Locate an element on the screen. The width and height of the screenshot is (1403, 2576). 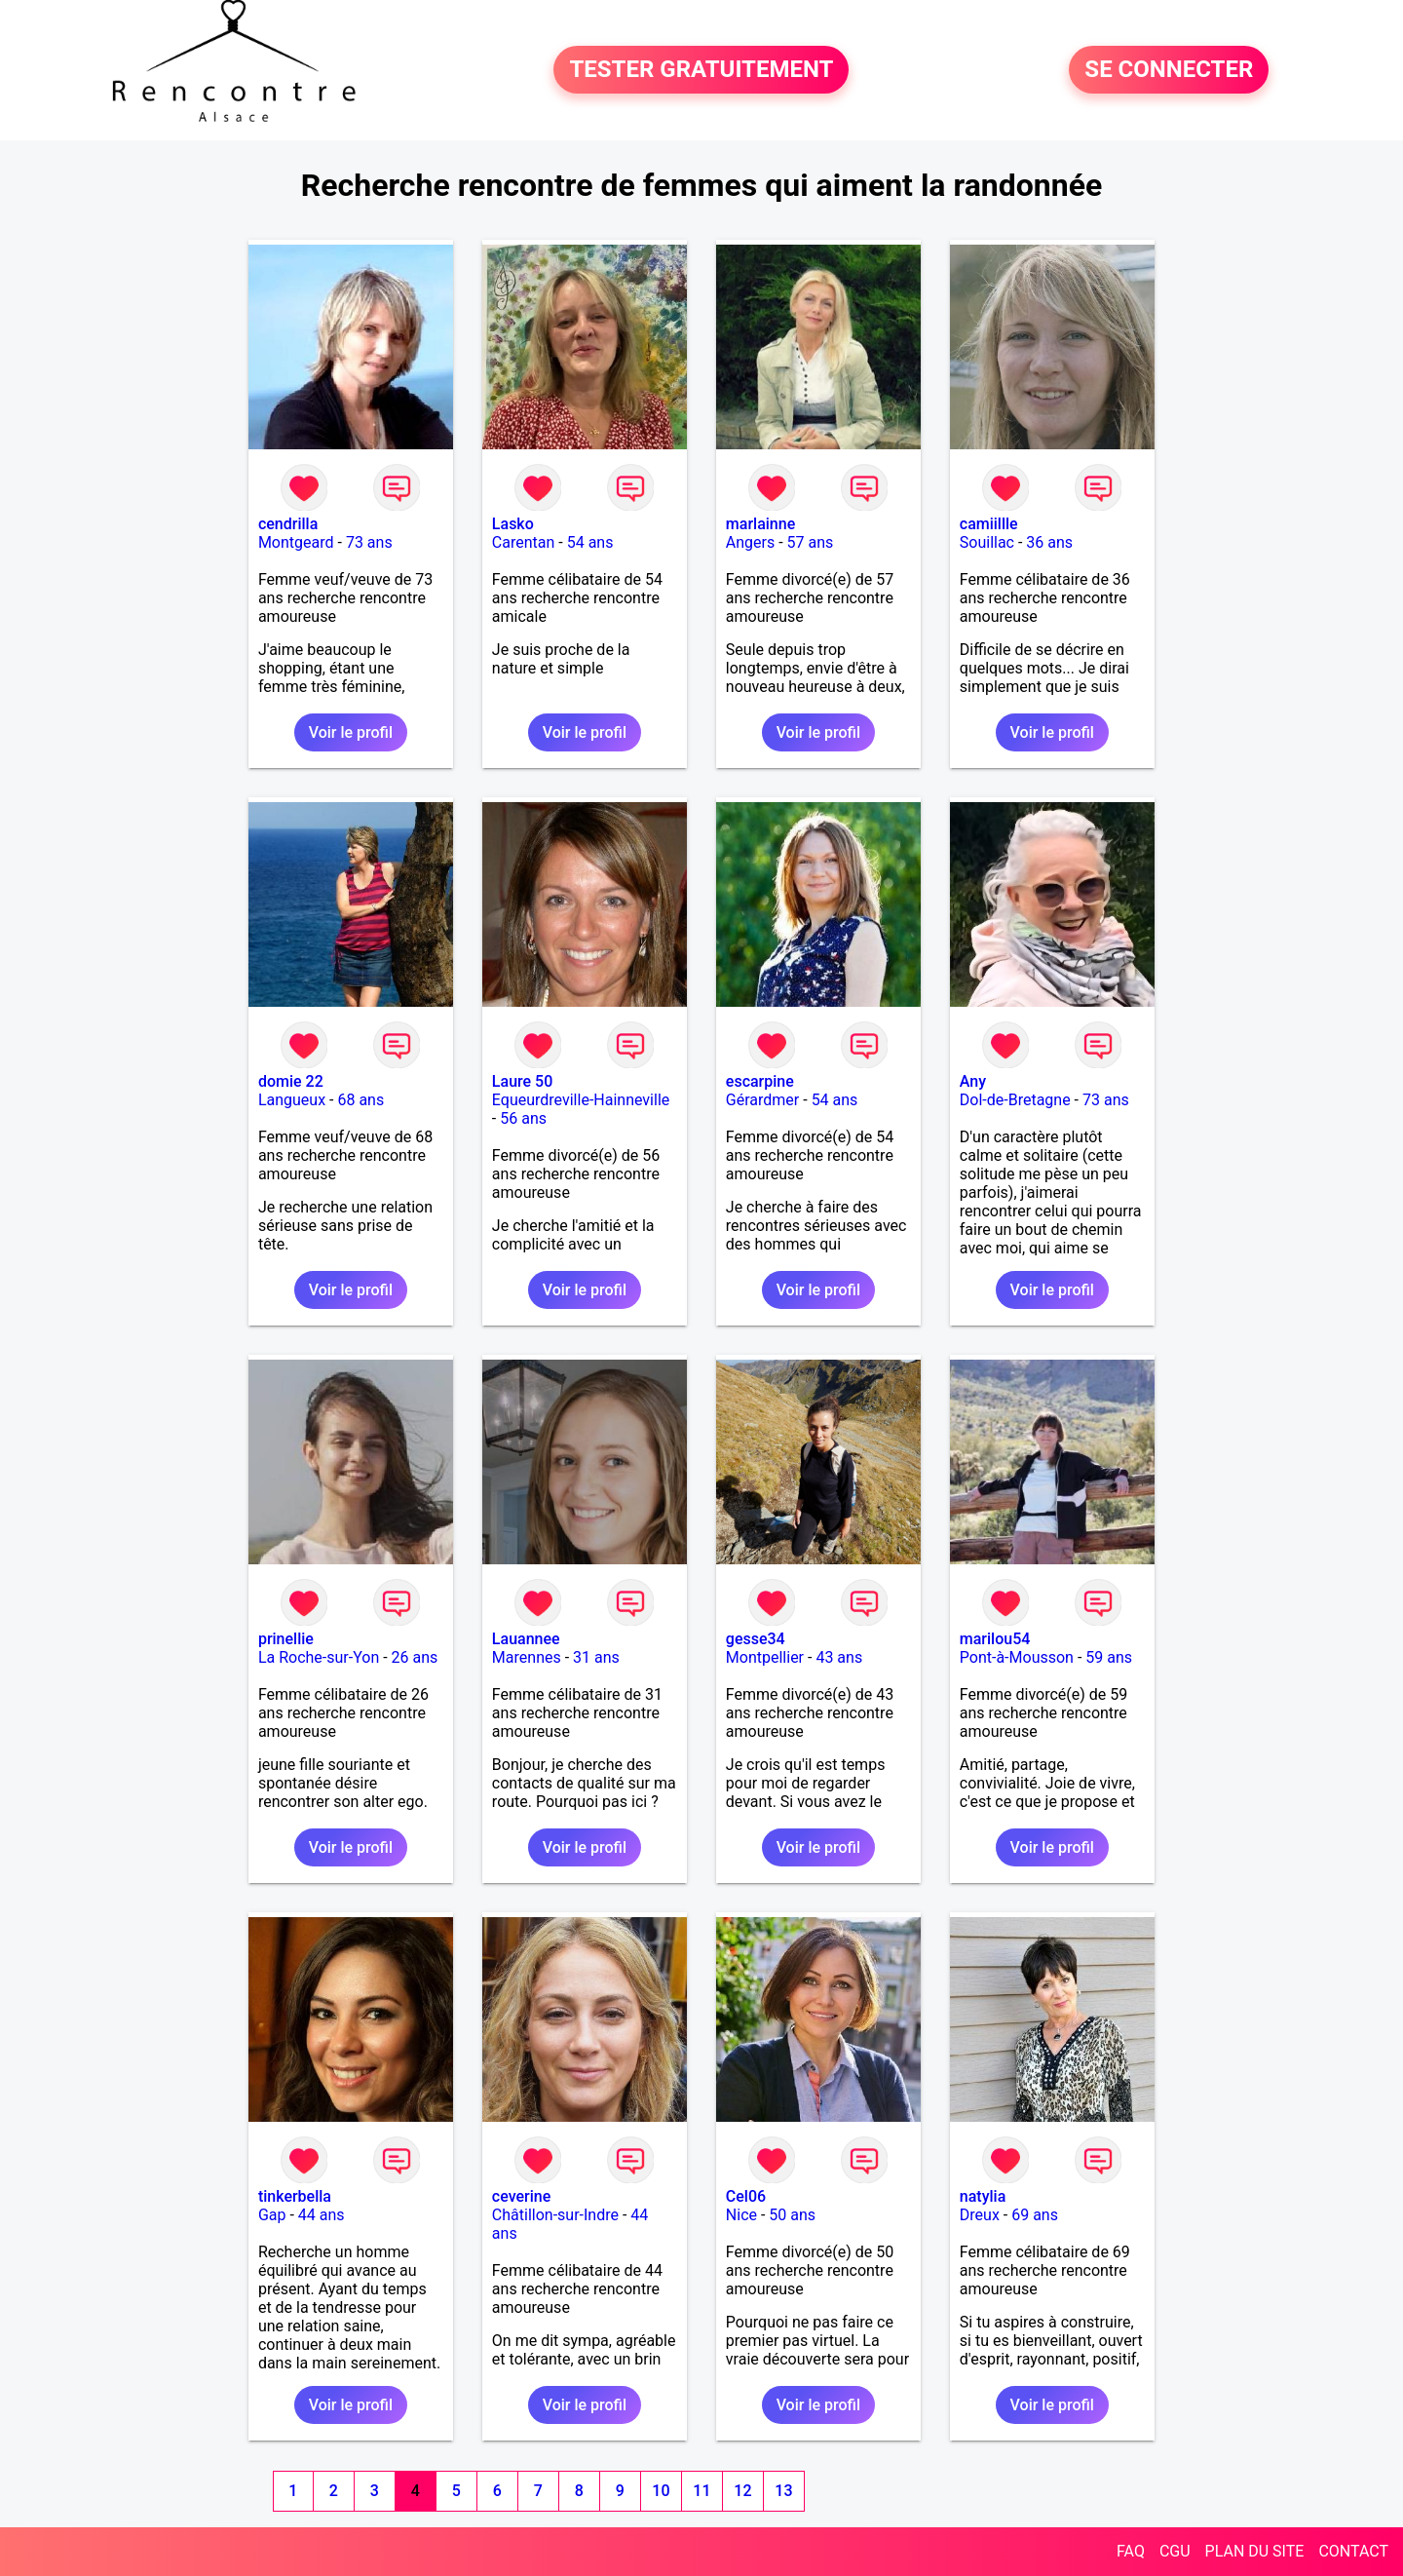
TESTER GRATUITEMENT is located at coordinates (701, 70).